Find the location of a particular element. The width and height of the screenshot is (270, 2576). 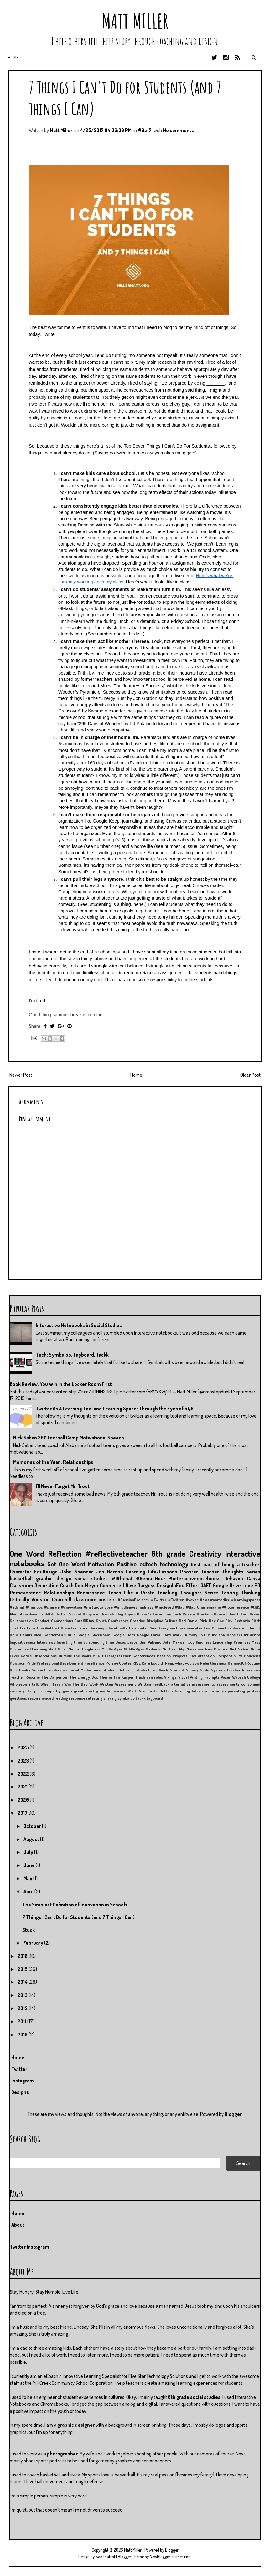

CorelDRAW is located at coordinates (84, 1620).